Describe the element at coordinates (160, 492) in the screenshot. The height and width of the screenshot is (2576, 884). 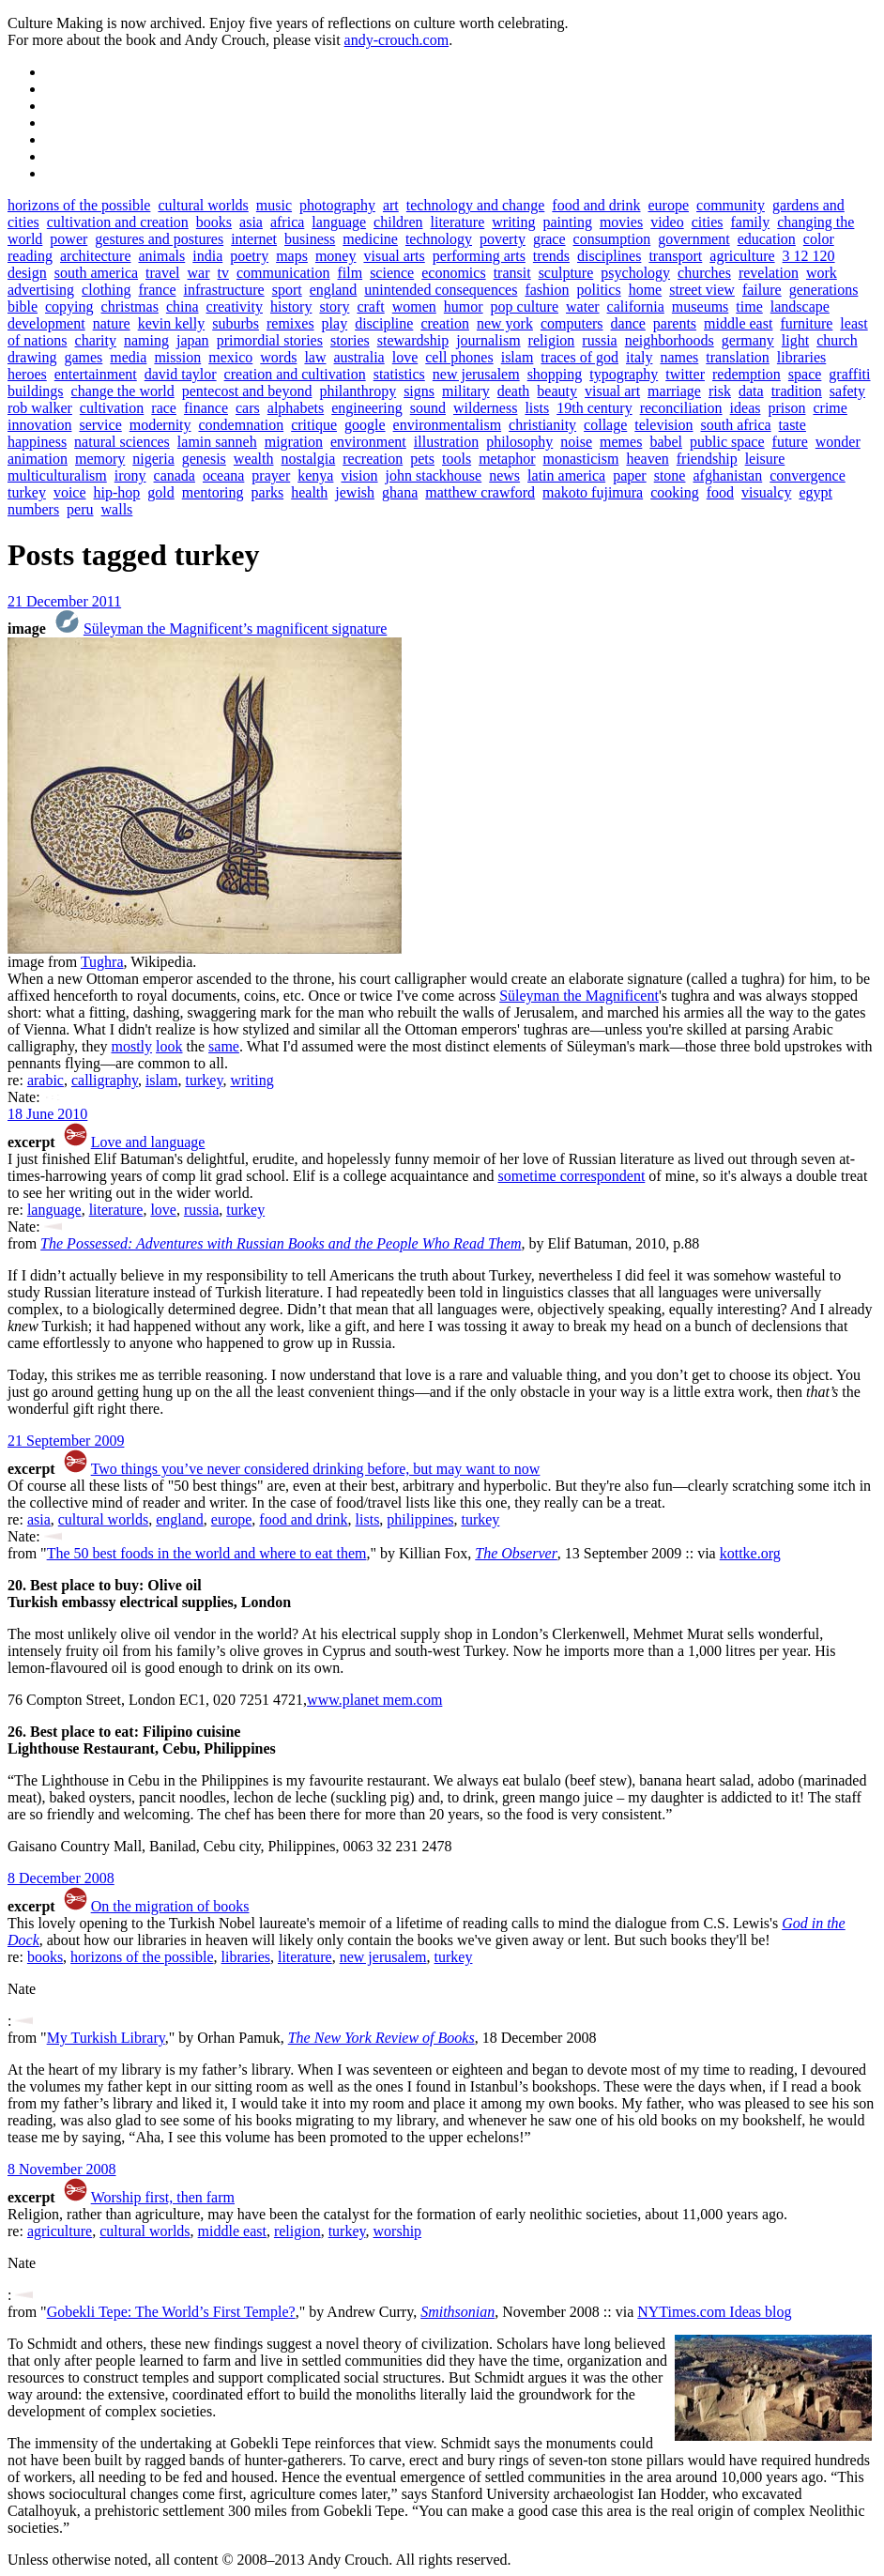
I see `gold` at that location.